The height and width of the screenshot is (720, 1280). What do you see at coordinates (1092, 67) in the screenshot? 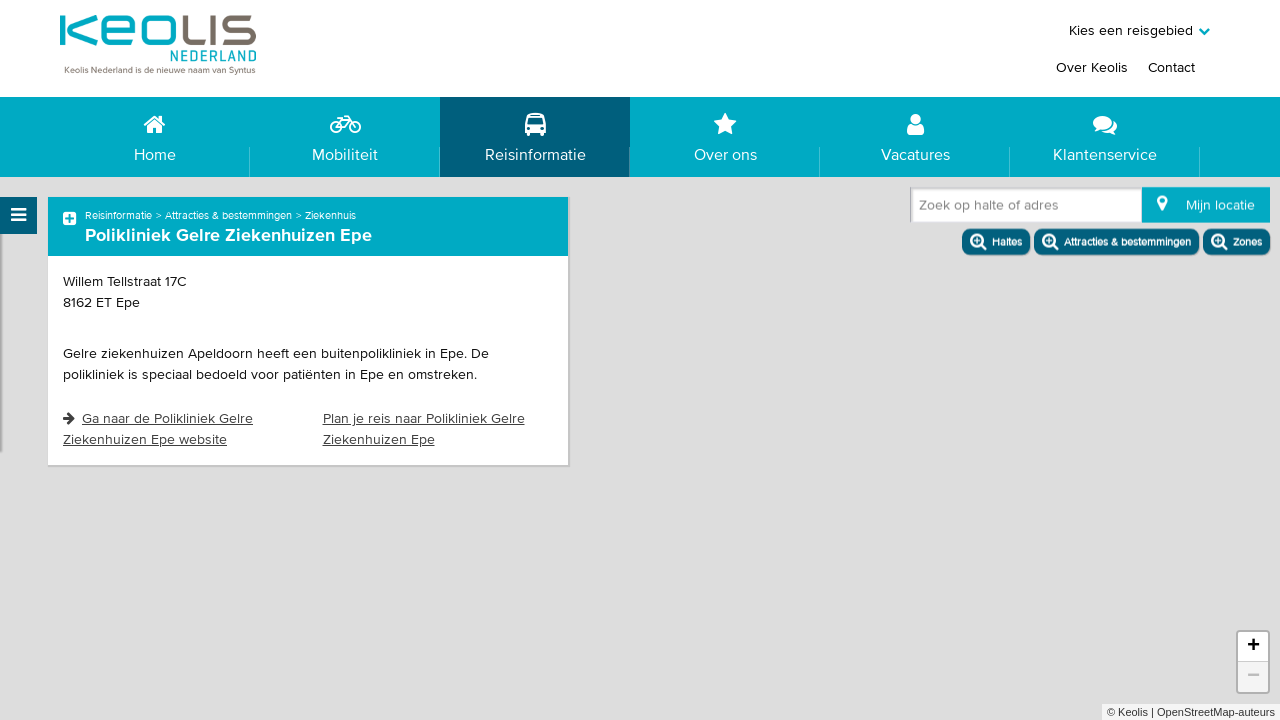
I see `Over Keolis` at bounding box center [1092, 67].